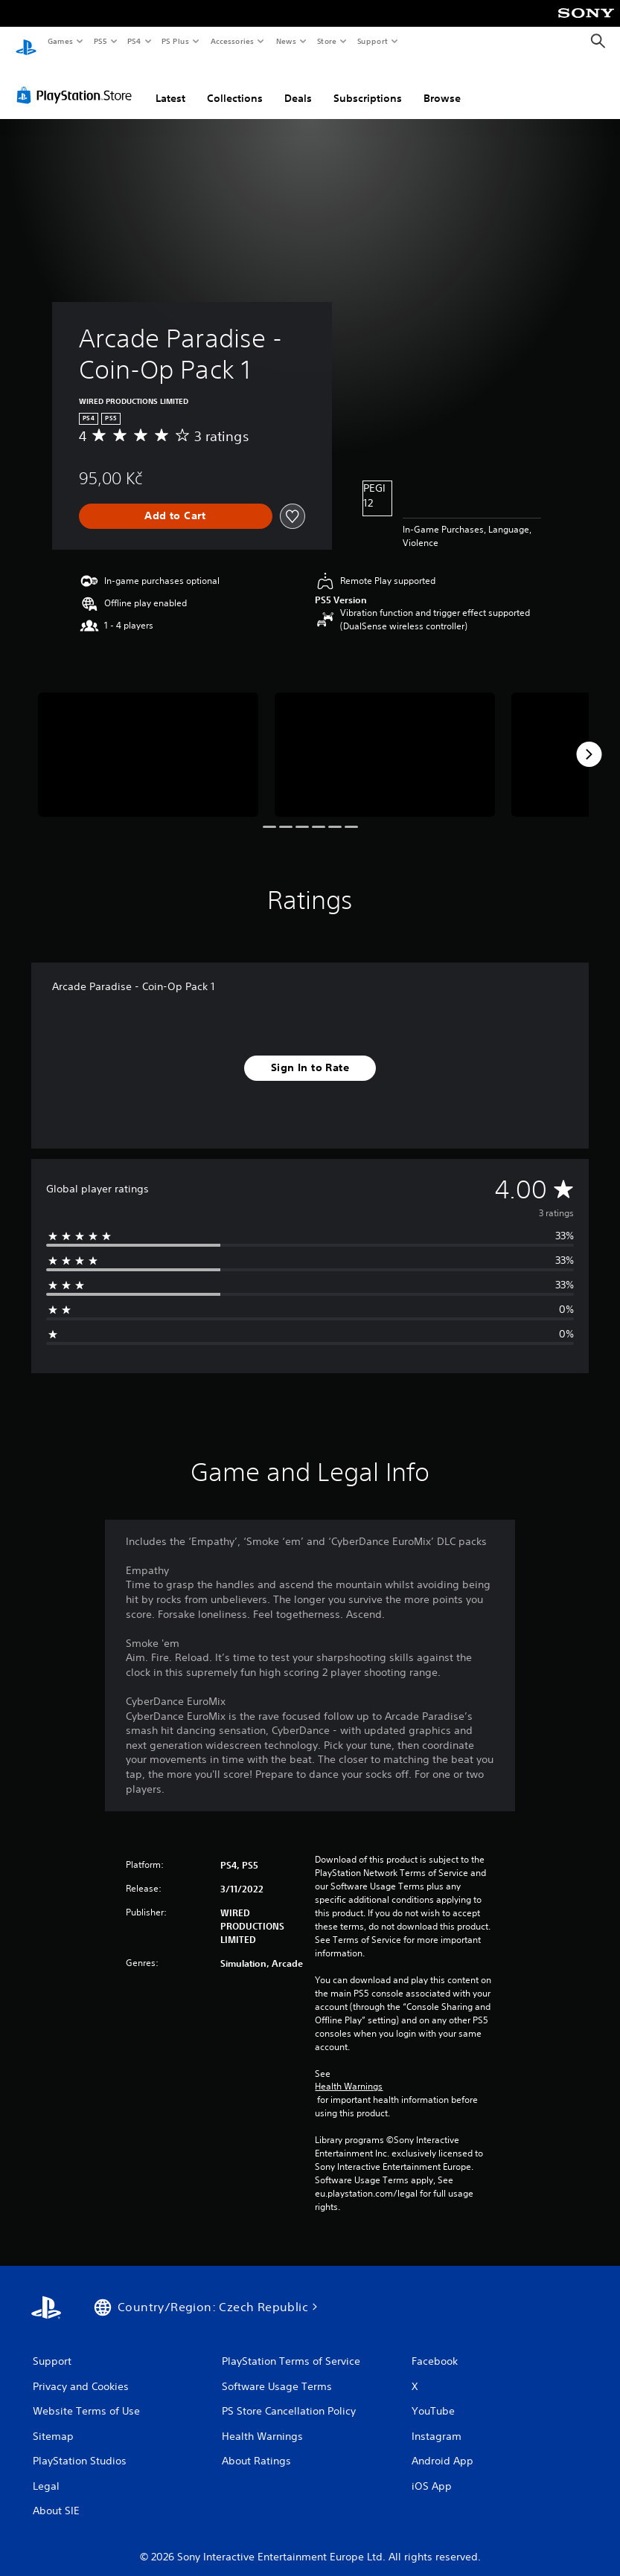 The width and height of the screenshot is (620, 2576). What do you see at coordinates (77, 81) in the screenshot?
I see `[PlayStation Store]` at bounding box center [77, 81].